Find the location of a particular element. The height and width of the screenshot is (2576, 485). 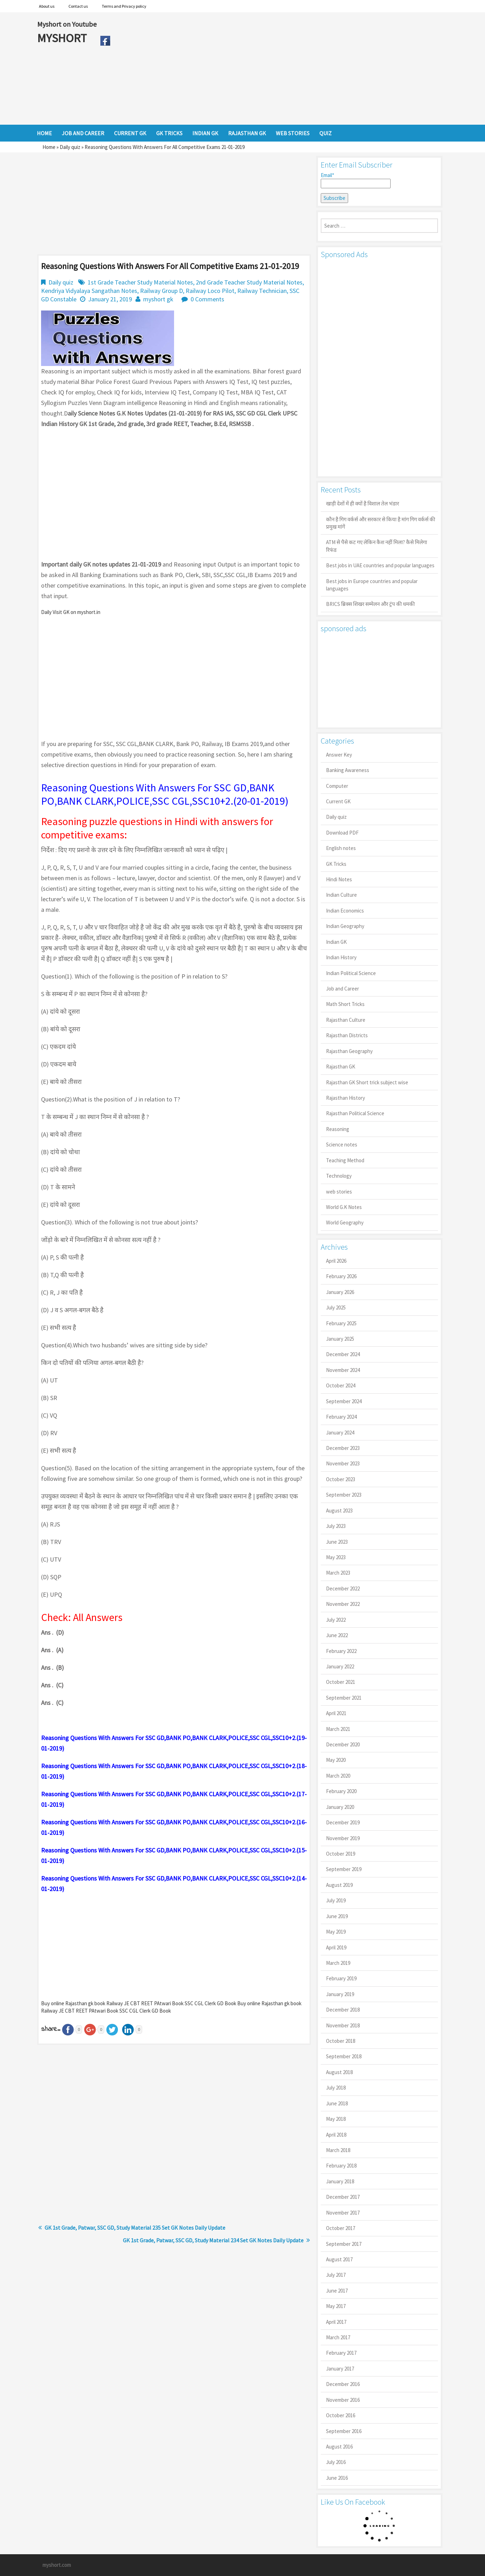

April 2017 is located at coordinates (336, 2322).